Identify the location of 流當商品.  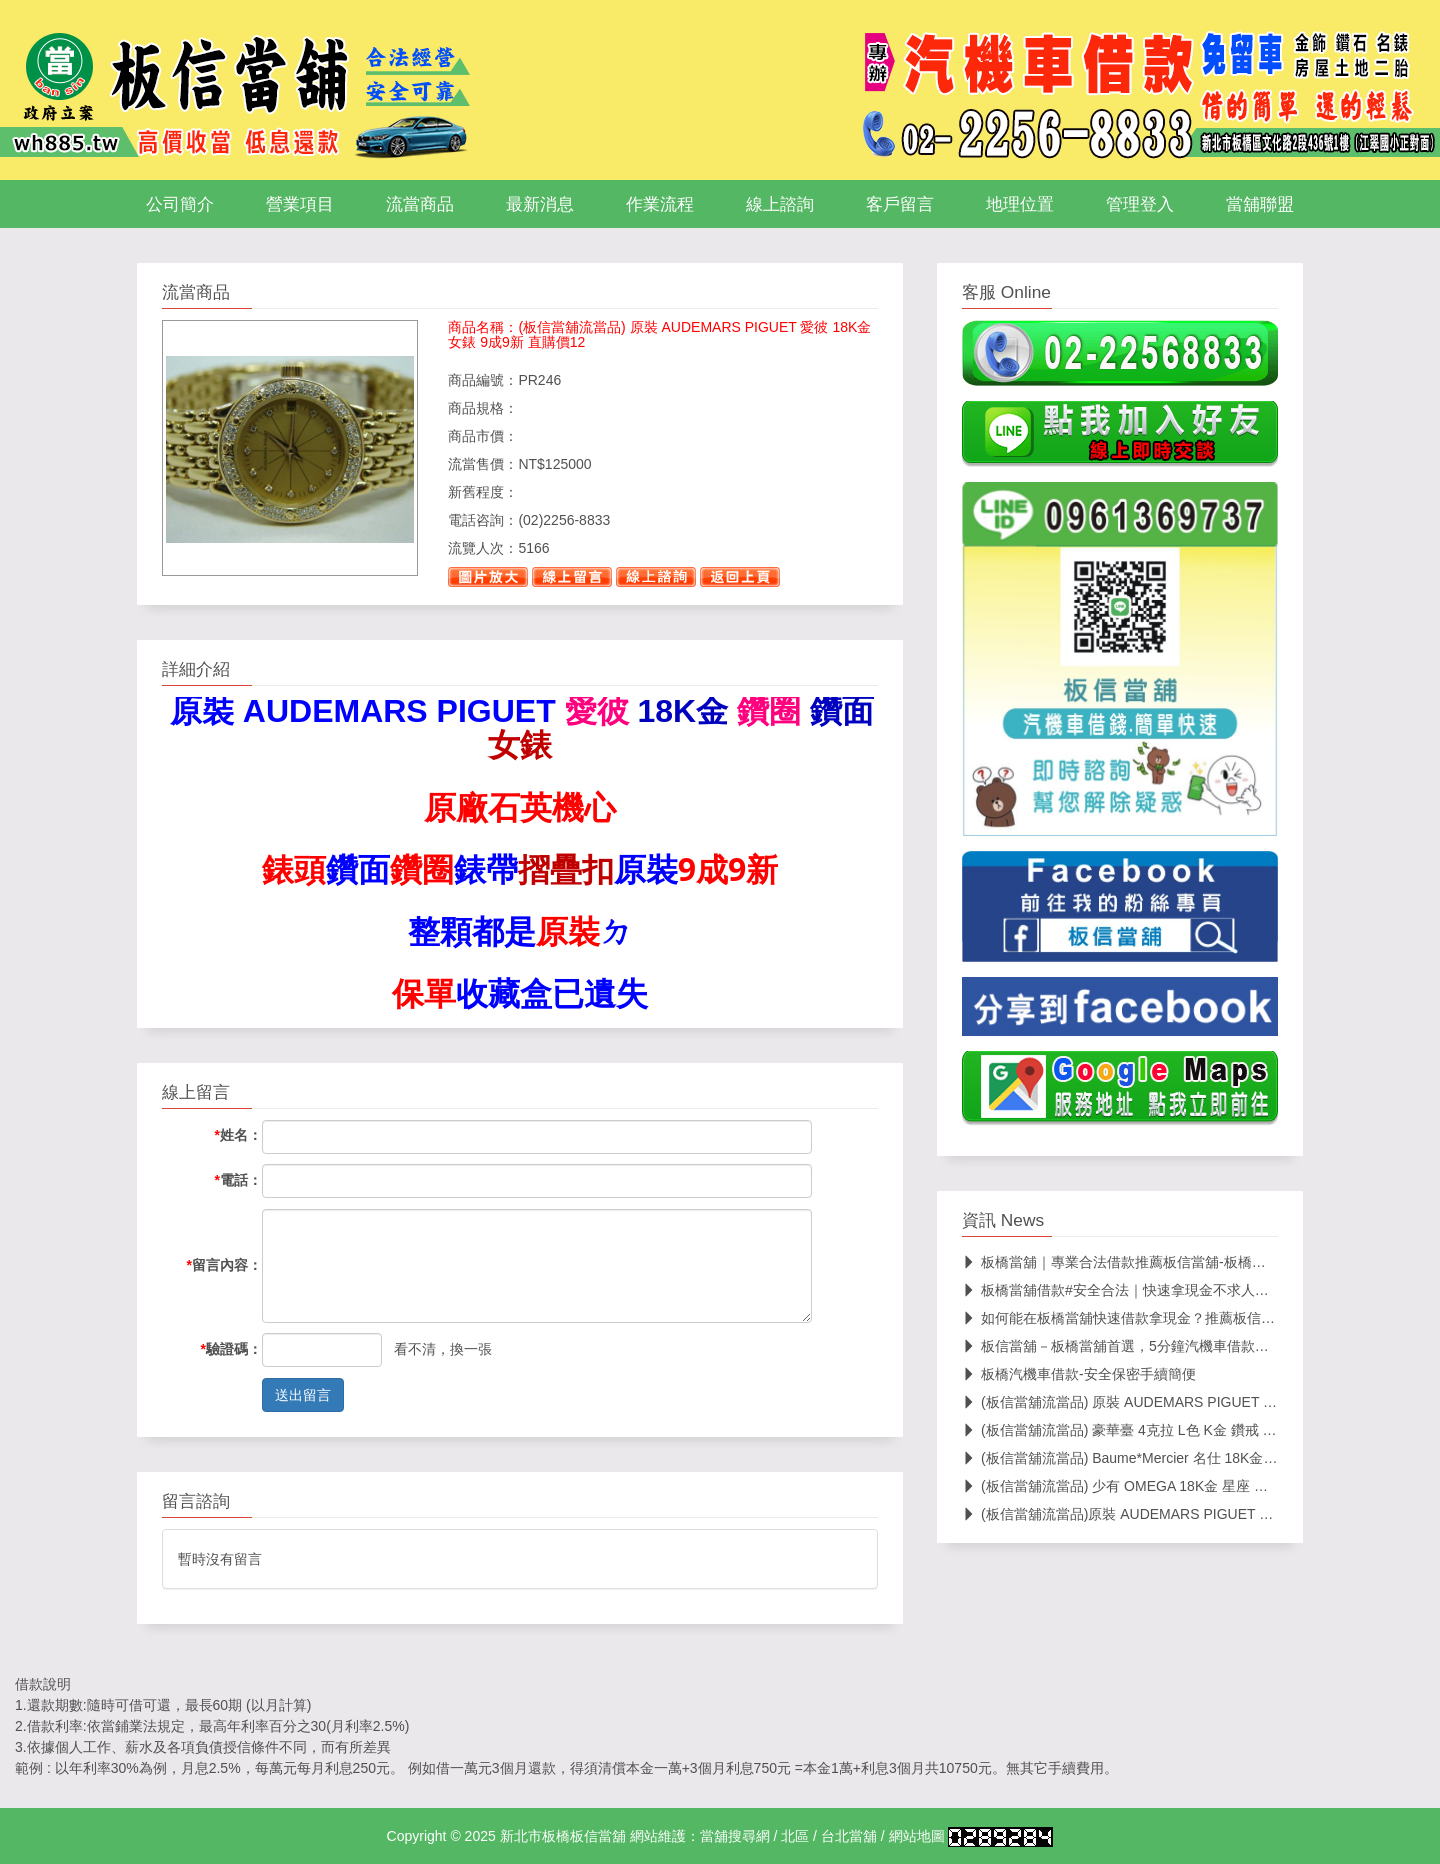
(420, 204).